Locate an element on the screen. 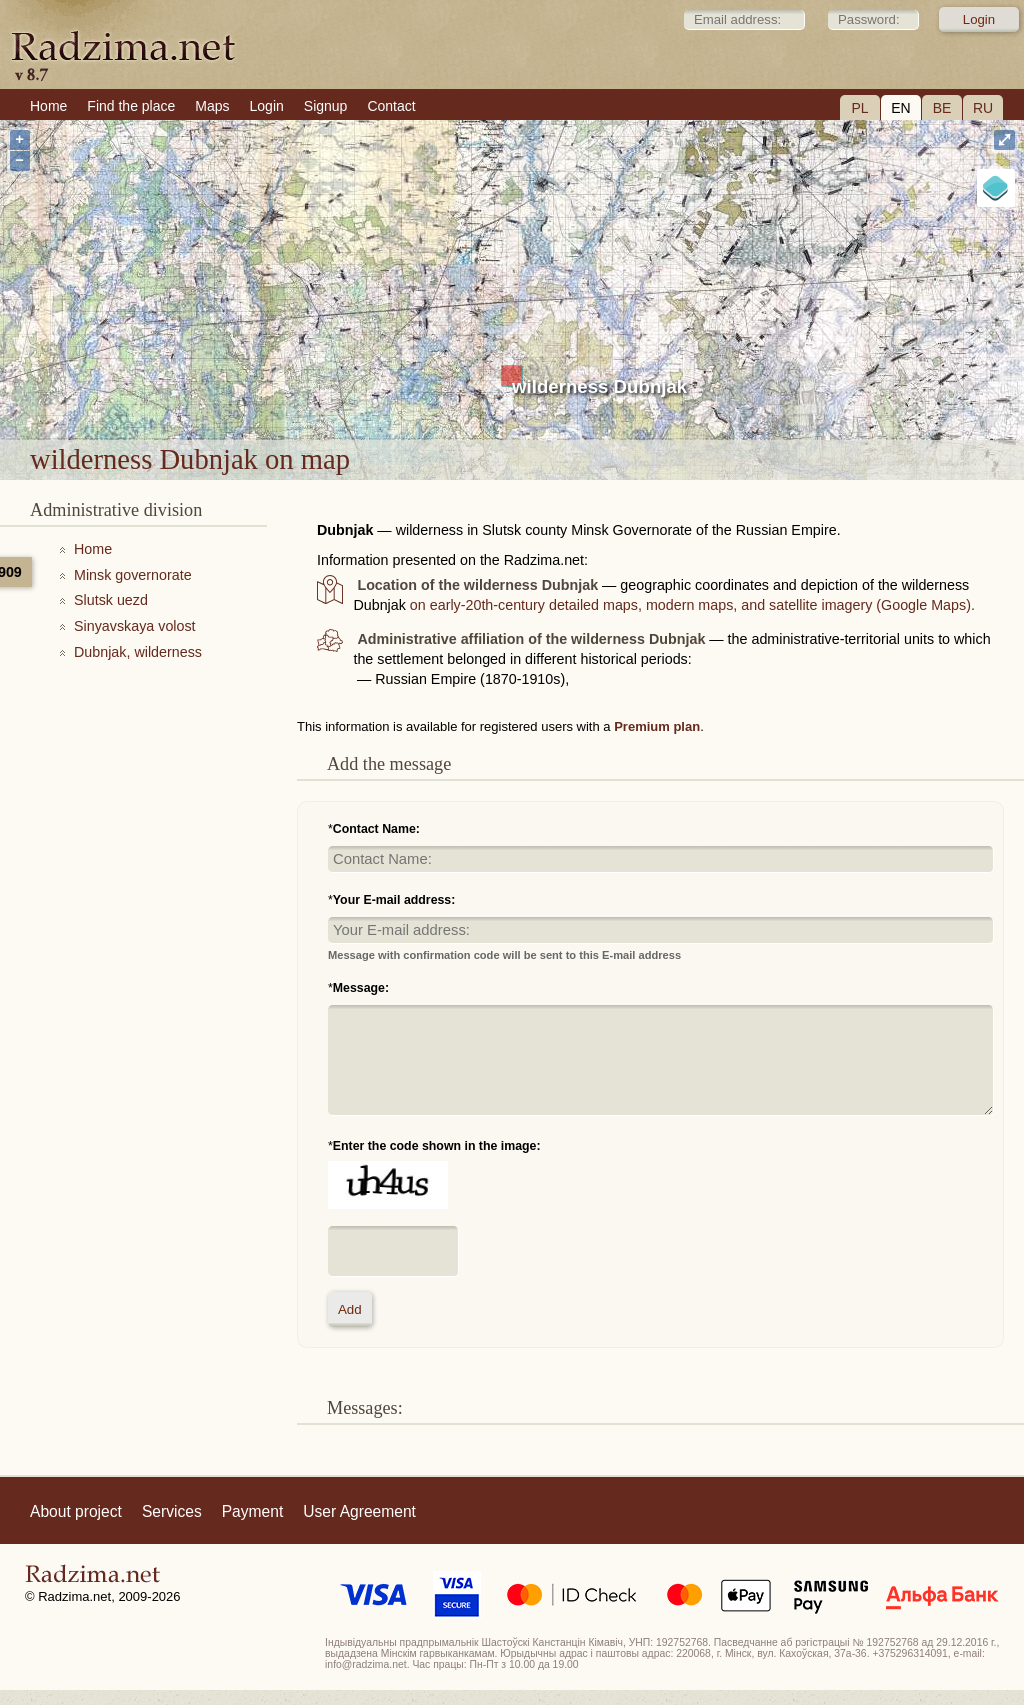 The width and height of the screenshot is (1024, 1705). on early-20th-century detailed maps, modern maps, and satellite imagery (Google Maps). is located at coordinates (692, 605).